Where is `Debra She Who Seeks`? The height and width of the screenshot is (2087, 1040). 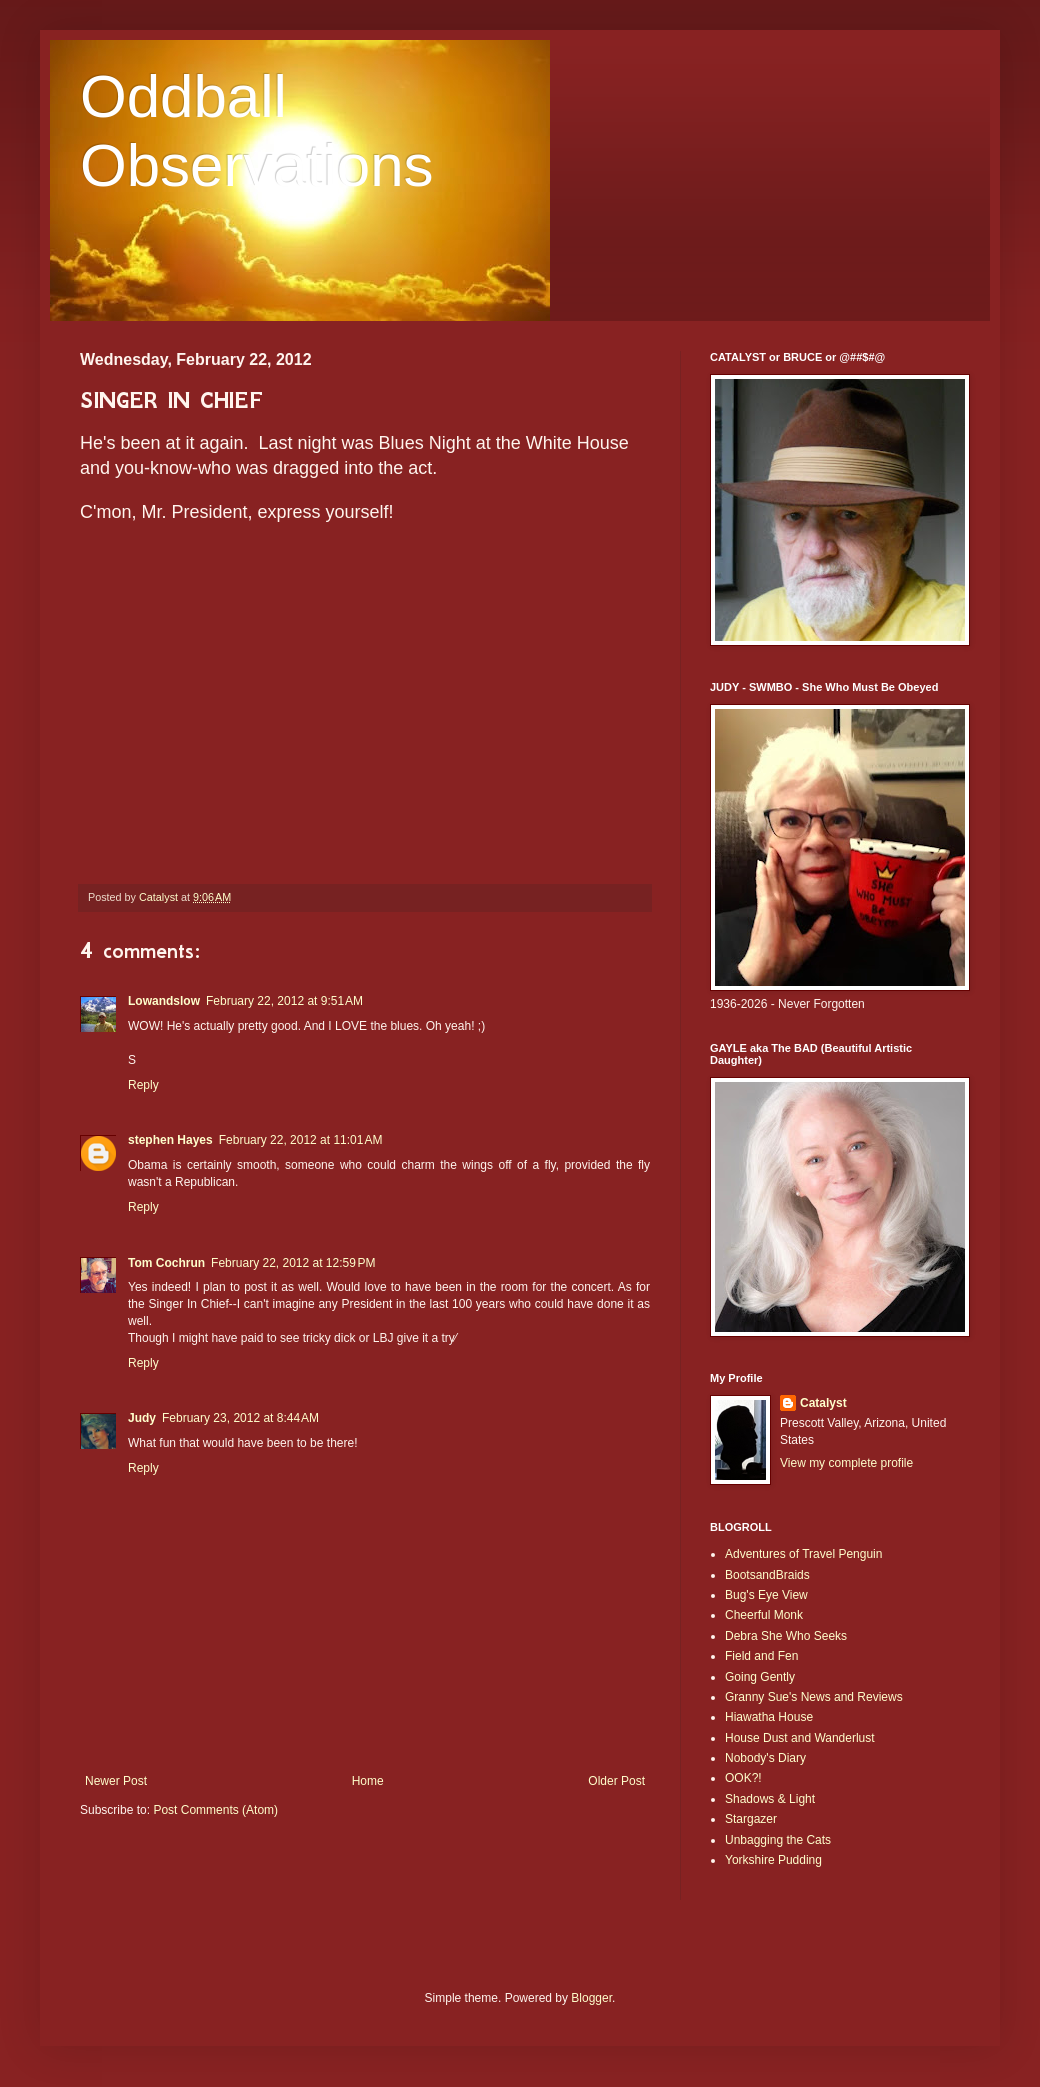
Debra She Who Seeks is located at coordinates (786, 1636).